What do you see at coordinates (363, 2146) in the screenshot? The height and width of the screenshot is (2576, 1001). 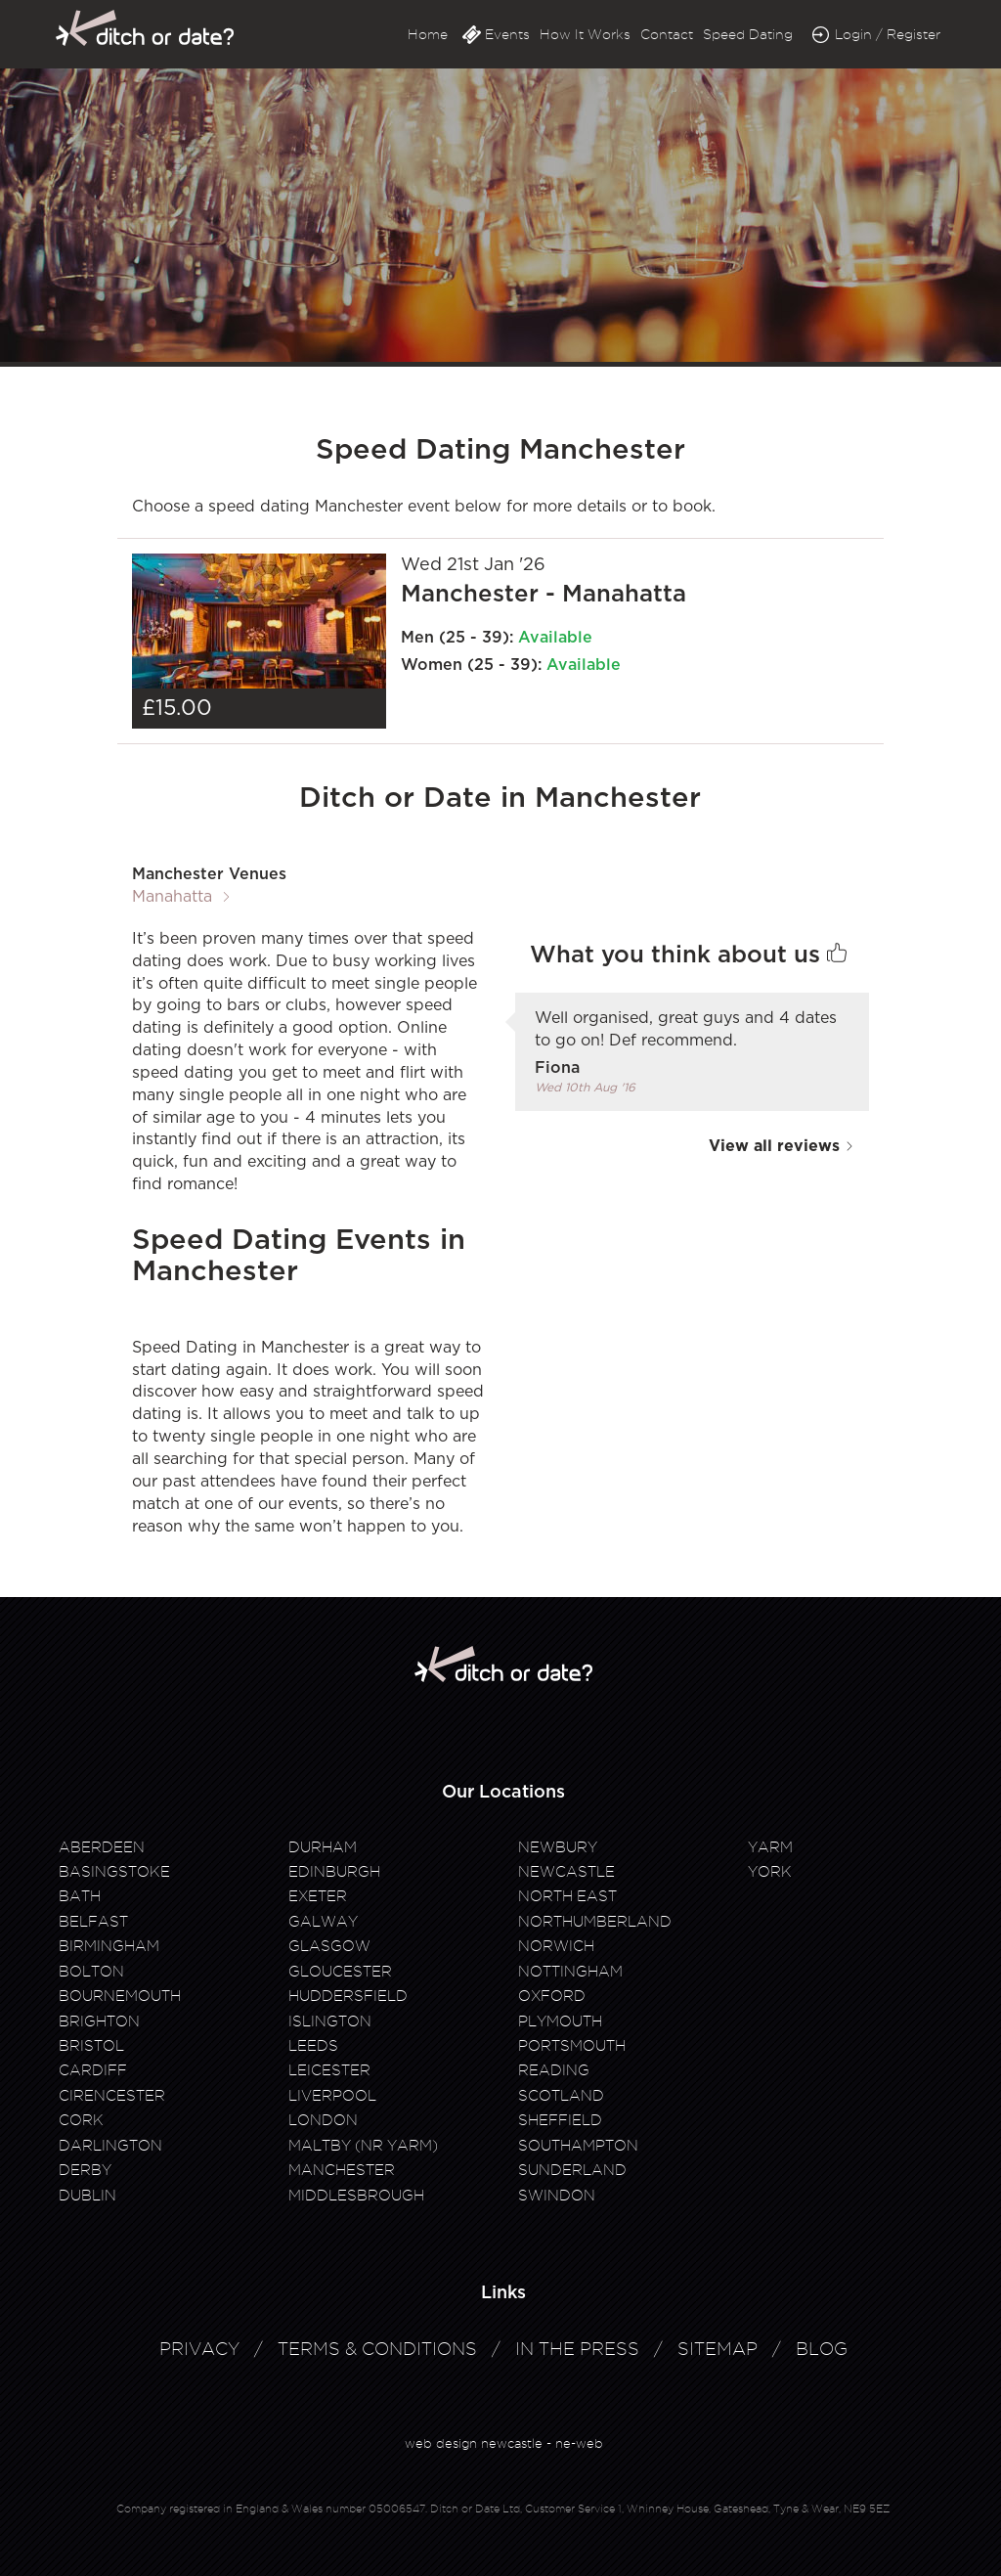 I see `Maltby (Nr Yarm)` at bounding box center [363, 2146].